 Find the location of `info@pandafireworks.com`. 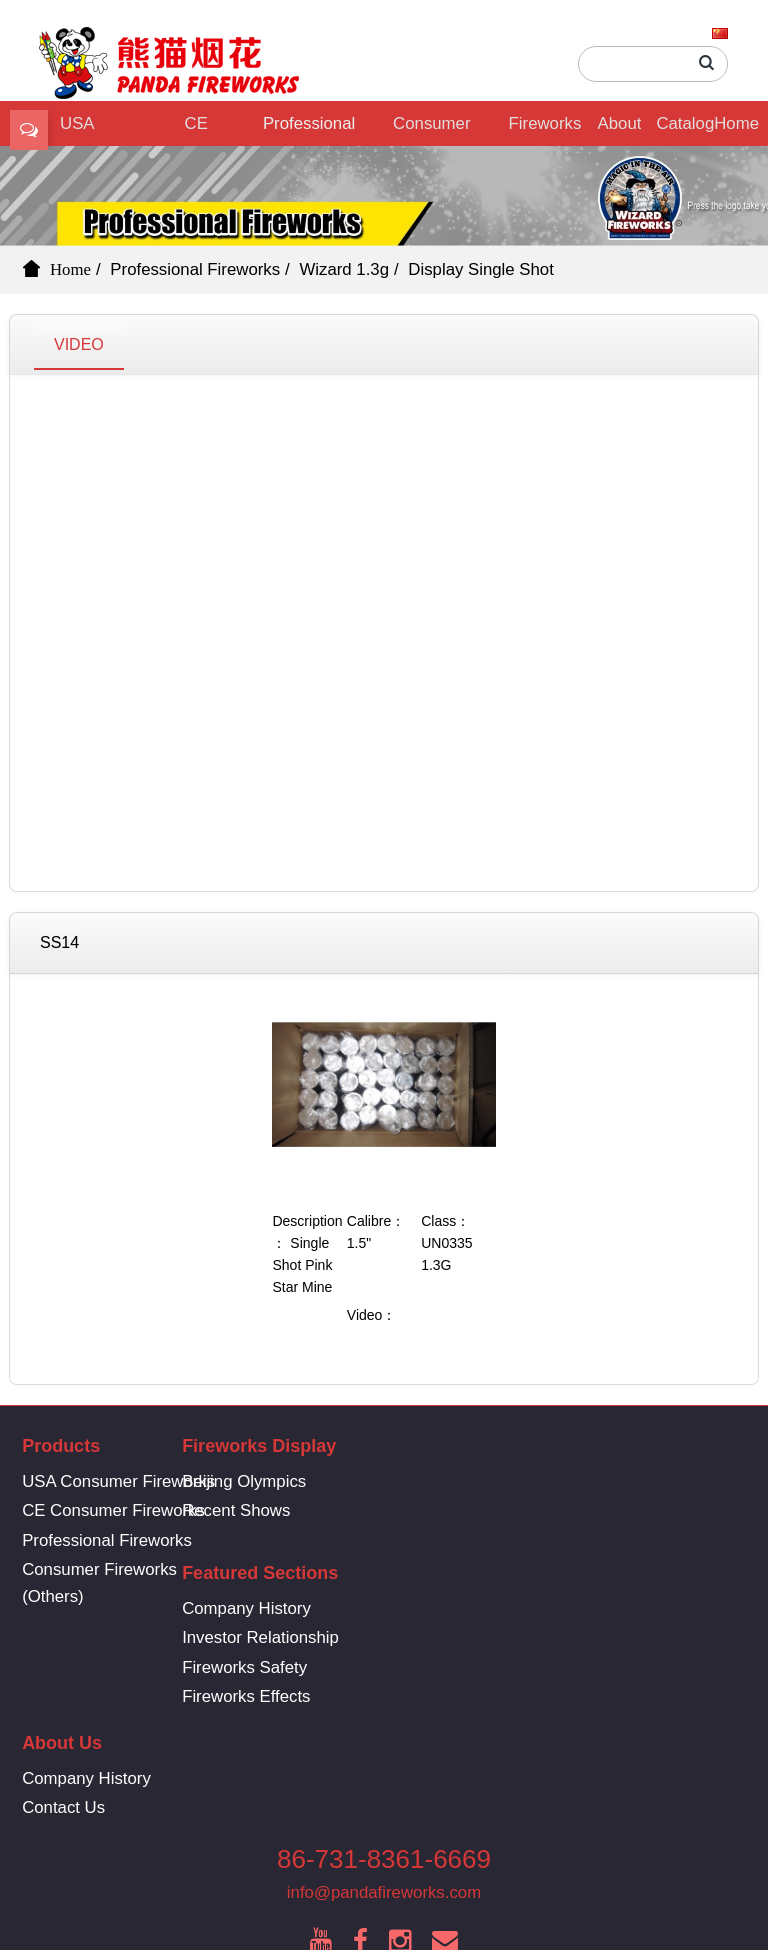

info@pandafireworks.com is located at coordinates (384, 1771).